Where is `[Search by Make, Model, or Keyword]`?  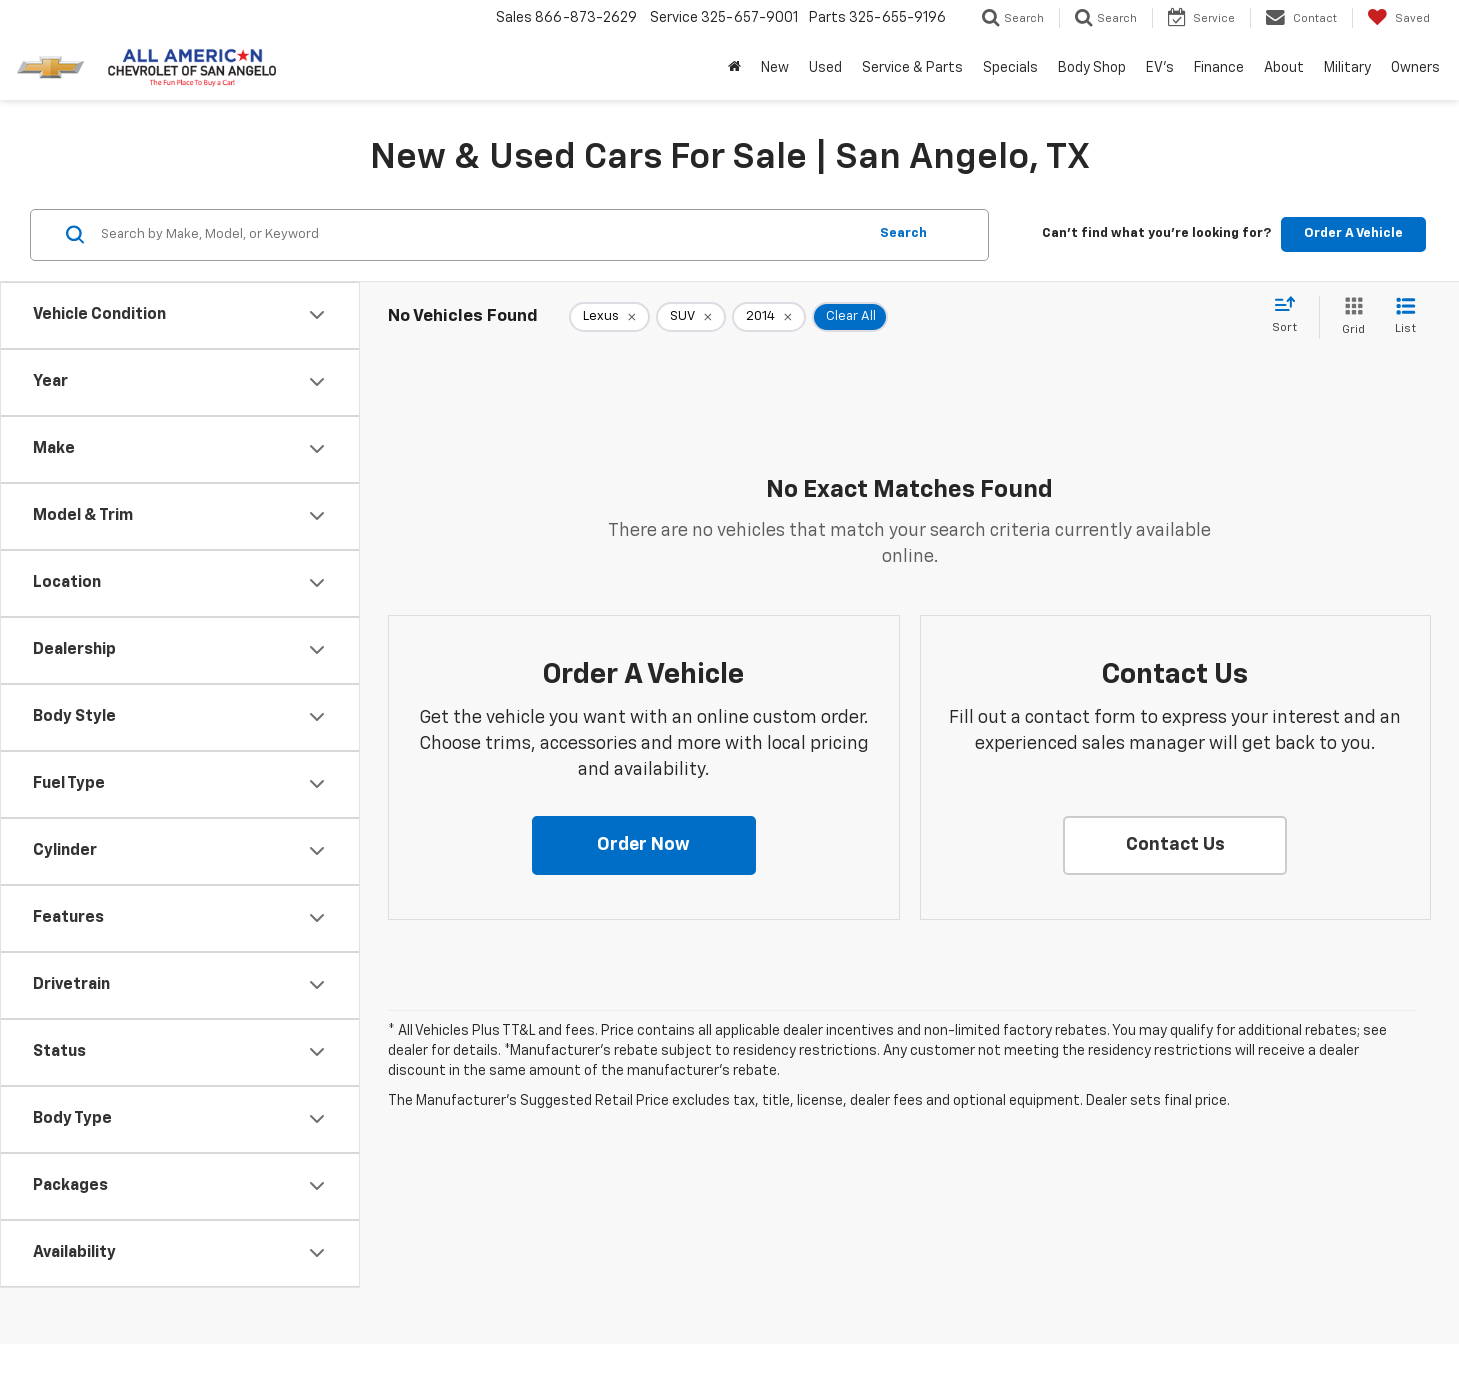 [Search by Make, Model, or Keyword] is located at coordinates (481, 235).